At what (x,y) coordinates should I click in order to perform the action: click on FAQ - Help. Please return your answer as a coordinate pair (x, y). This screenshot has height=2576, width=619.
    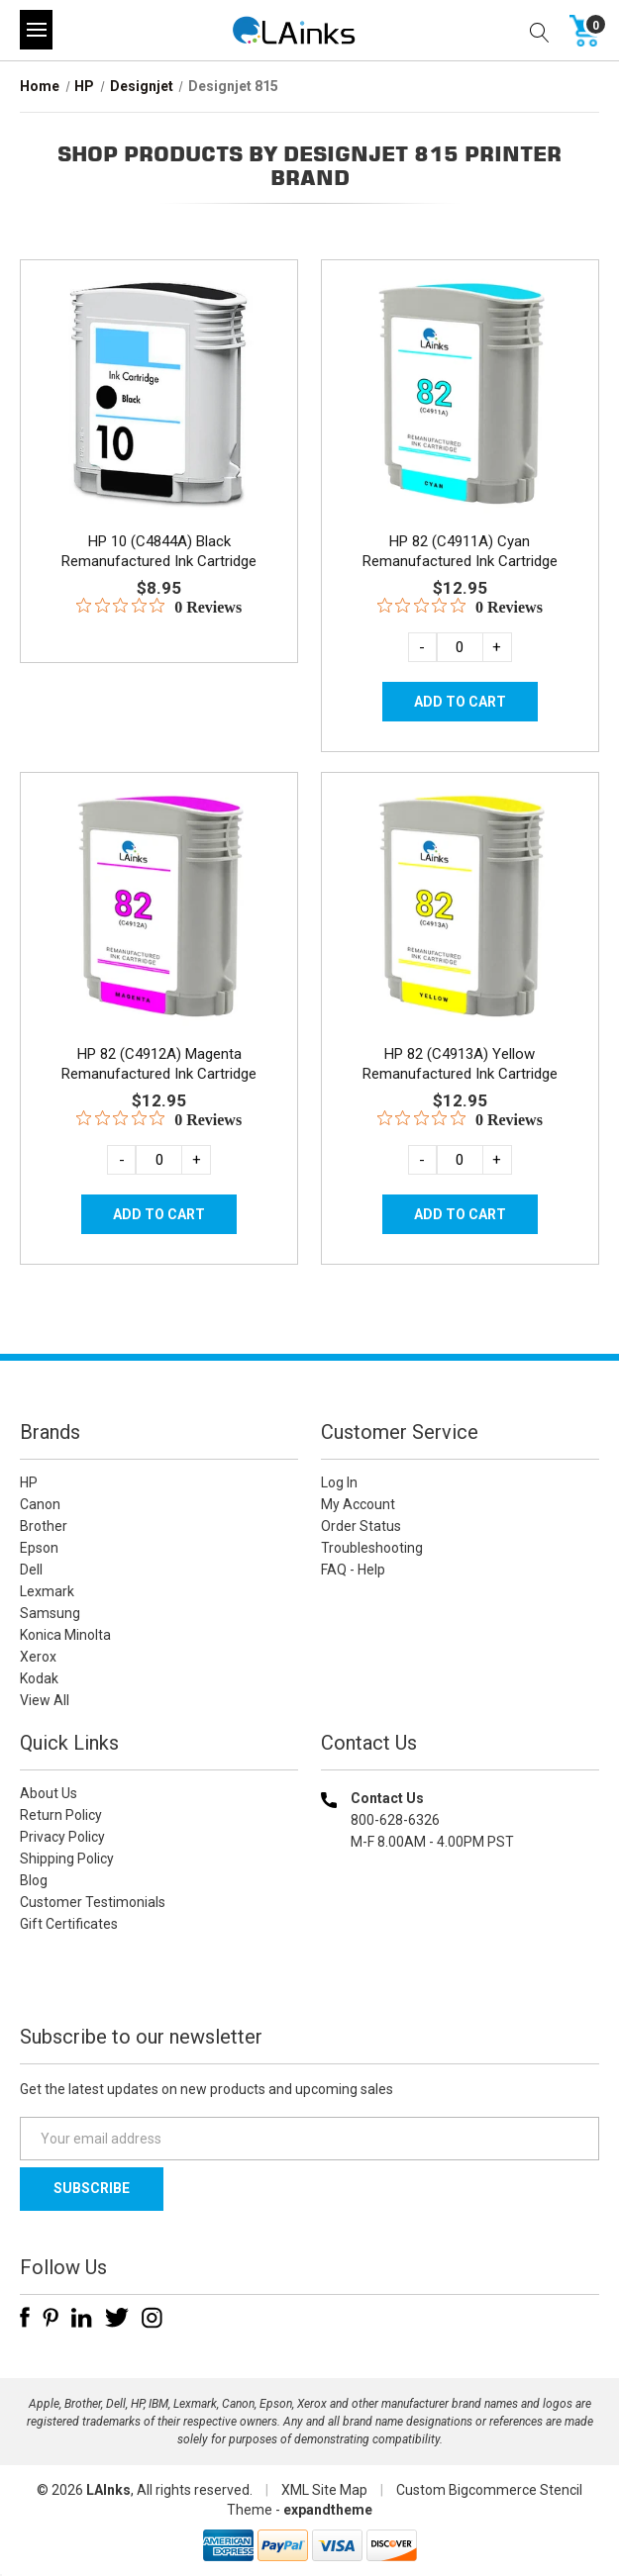
    Looking at the image, I should click on (353, 1569).